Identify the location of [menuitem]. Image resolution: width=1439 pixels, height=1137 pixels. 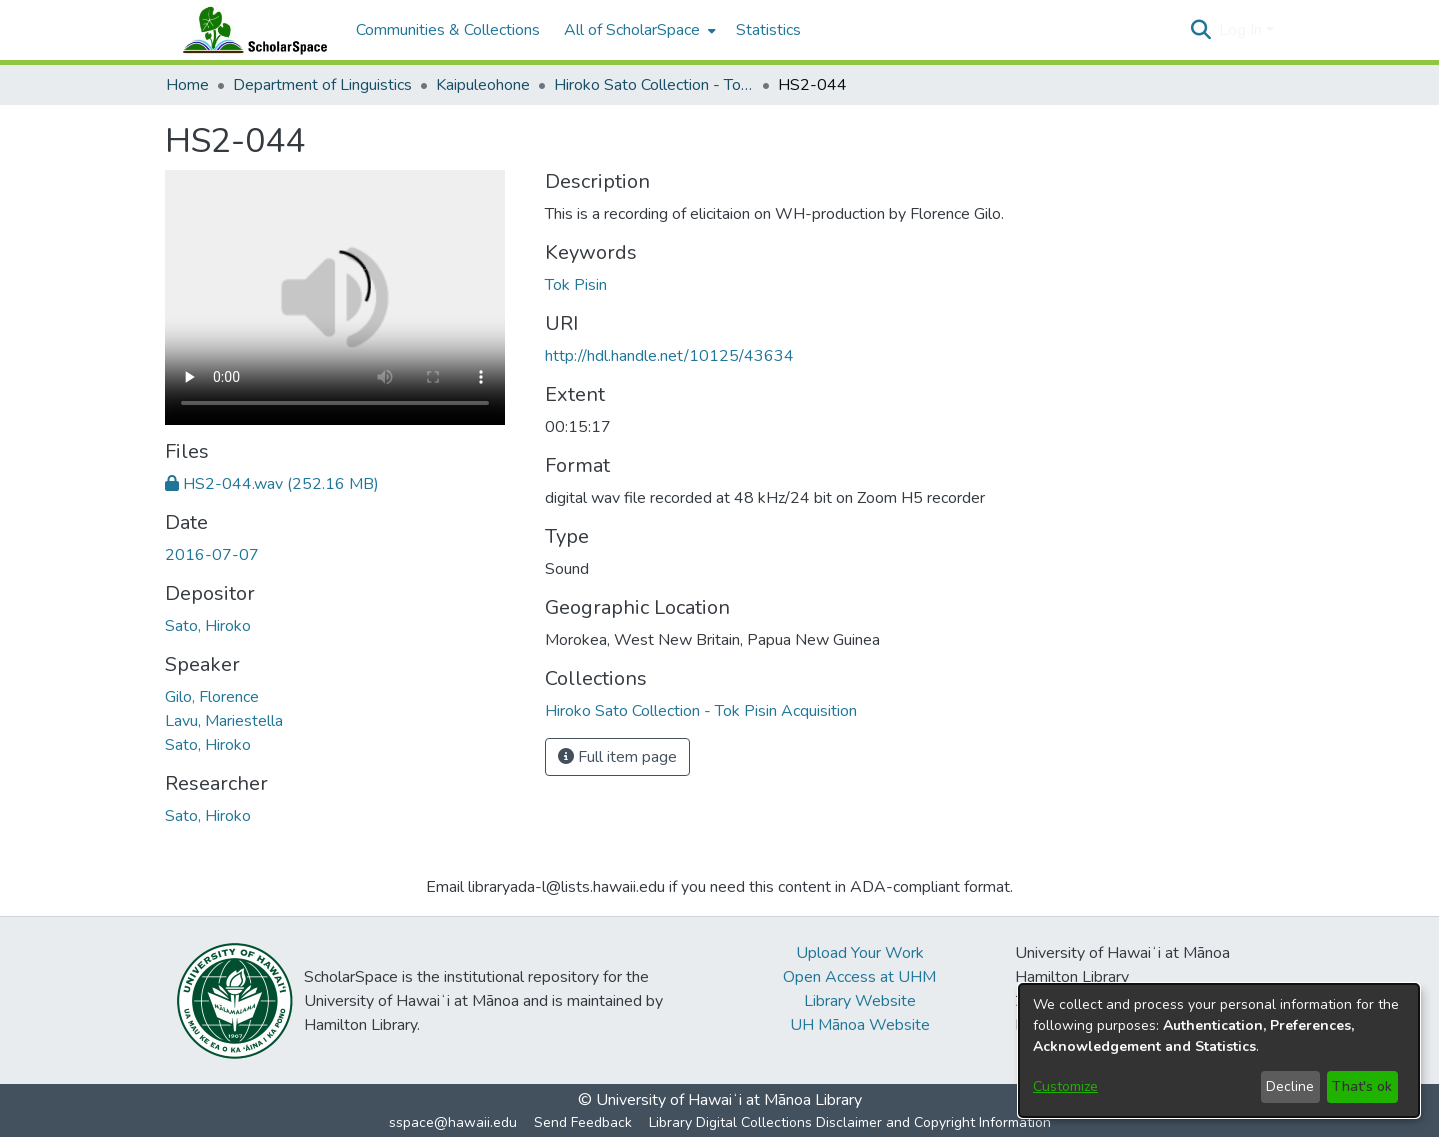
(638, 30).